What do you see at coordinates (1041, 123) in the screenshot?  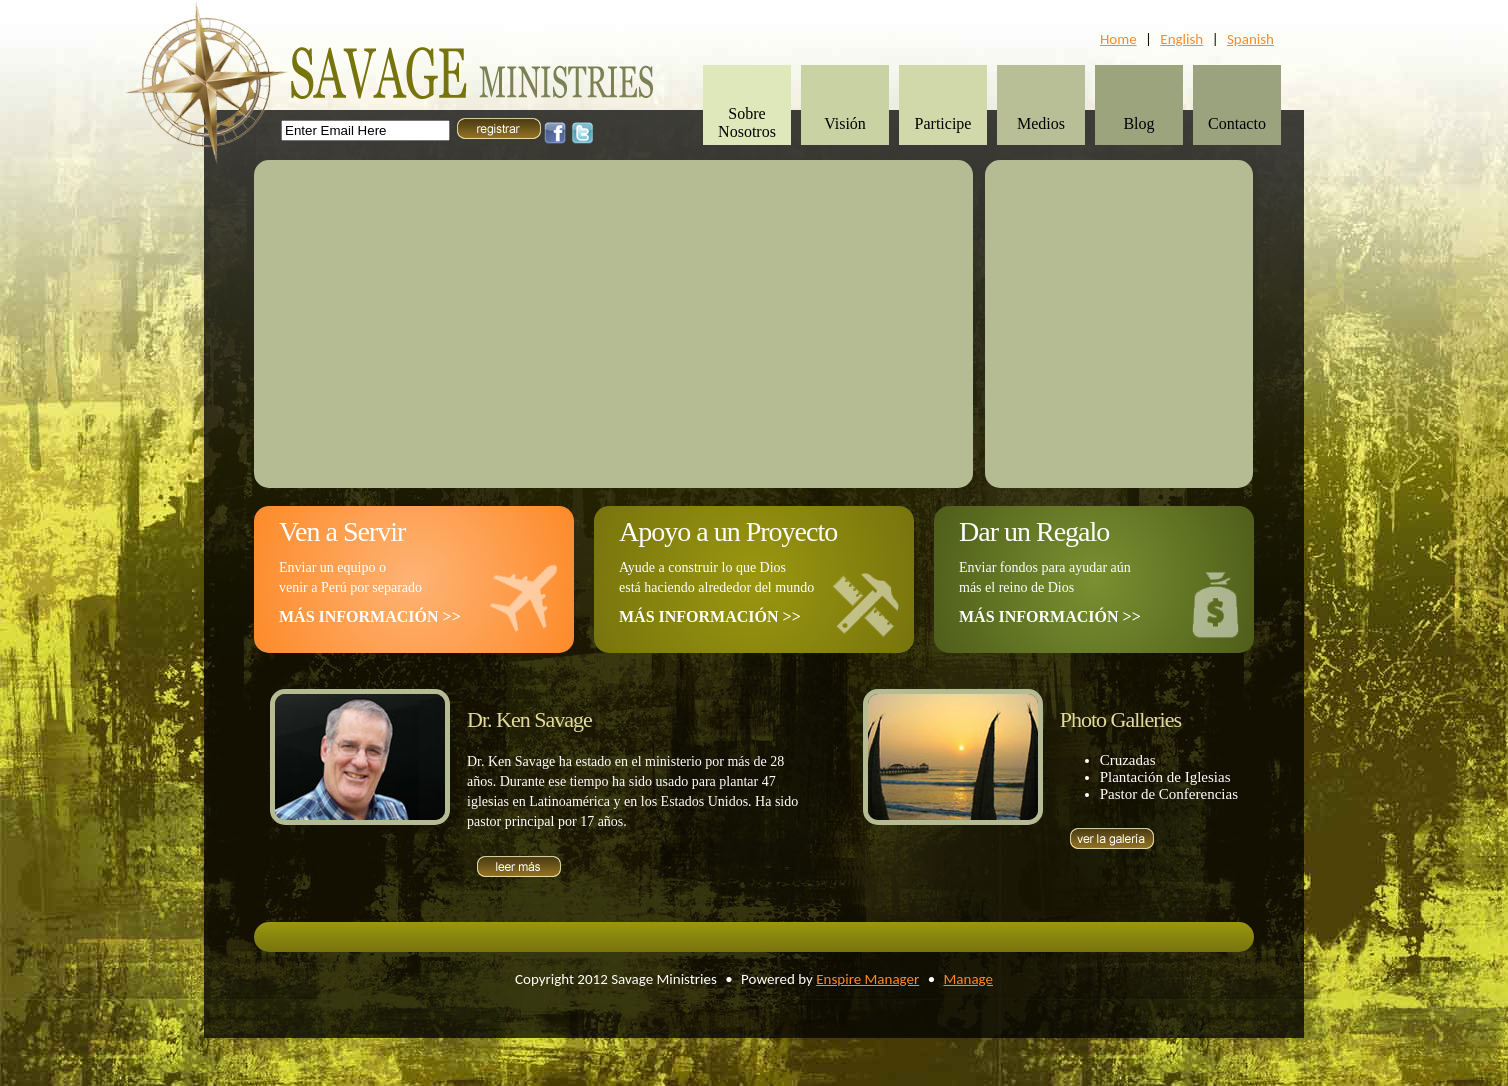 I see `Medios` at bounding box center [1041, 123].